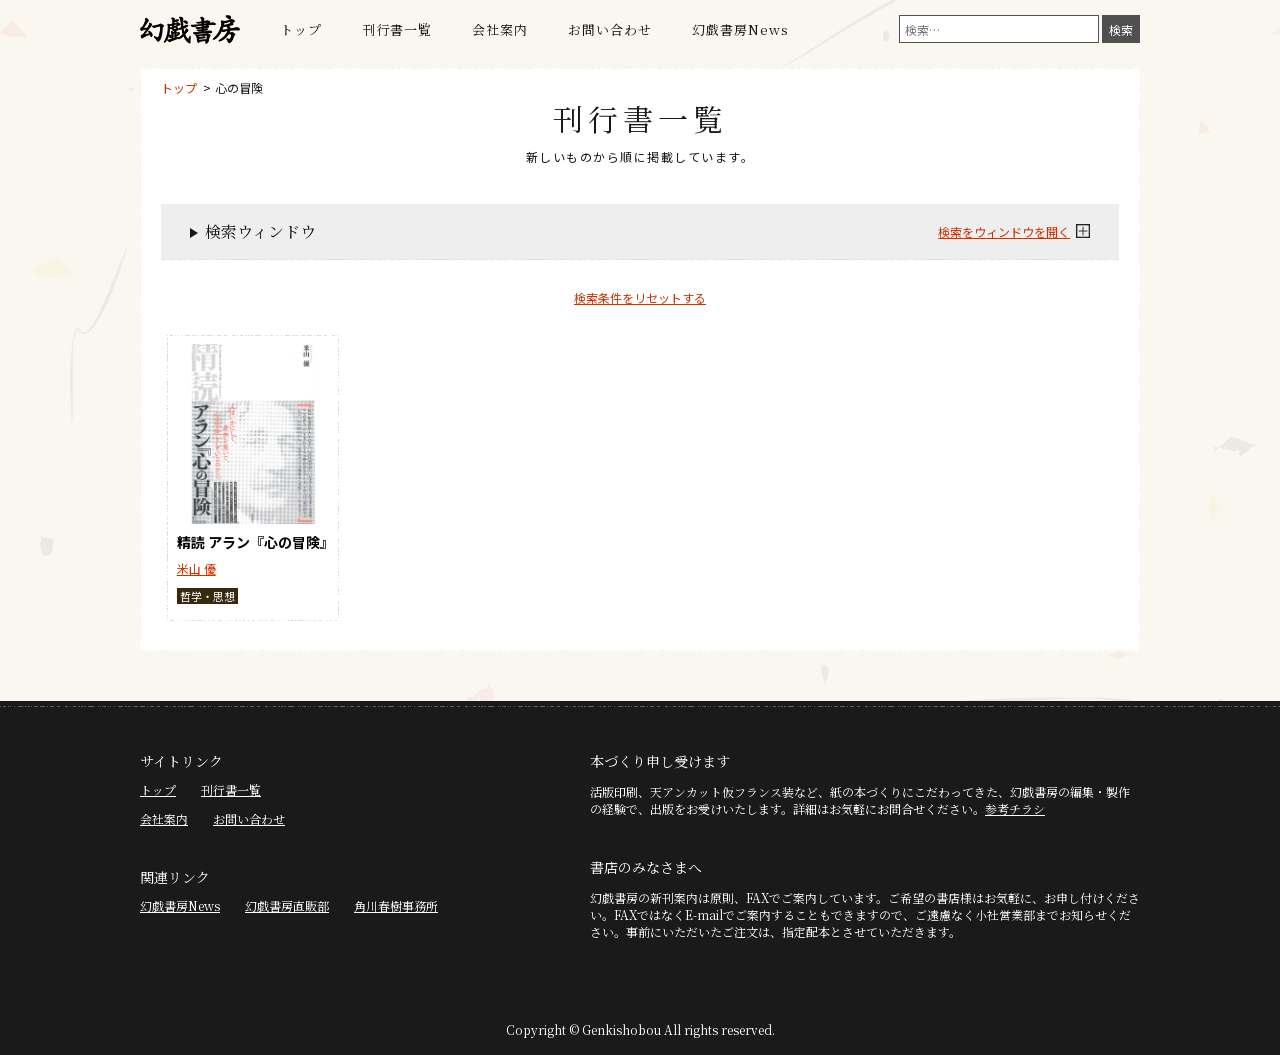 The height and width of the screenshot is (1055, 1280). What do you see at coordinates (287, 905) in the screenshot?
I see `幻戯書房直販部` at bounding box center [287, 905].